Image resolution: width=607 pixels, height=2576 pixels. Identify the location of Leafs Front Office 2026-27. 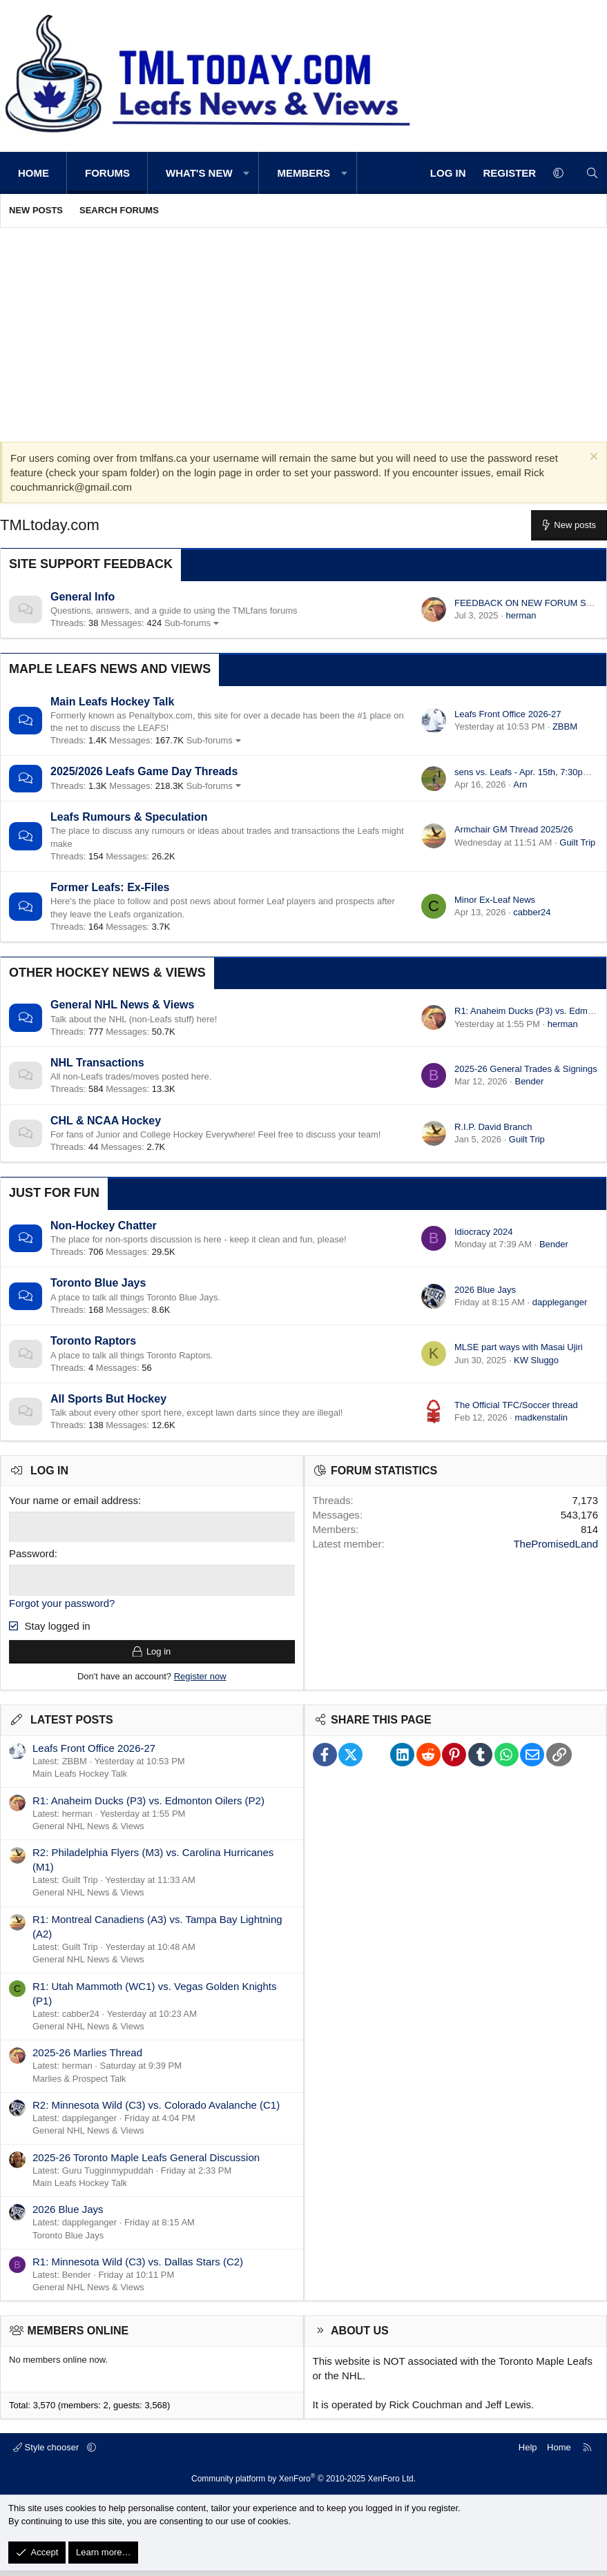
(507, 714).